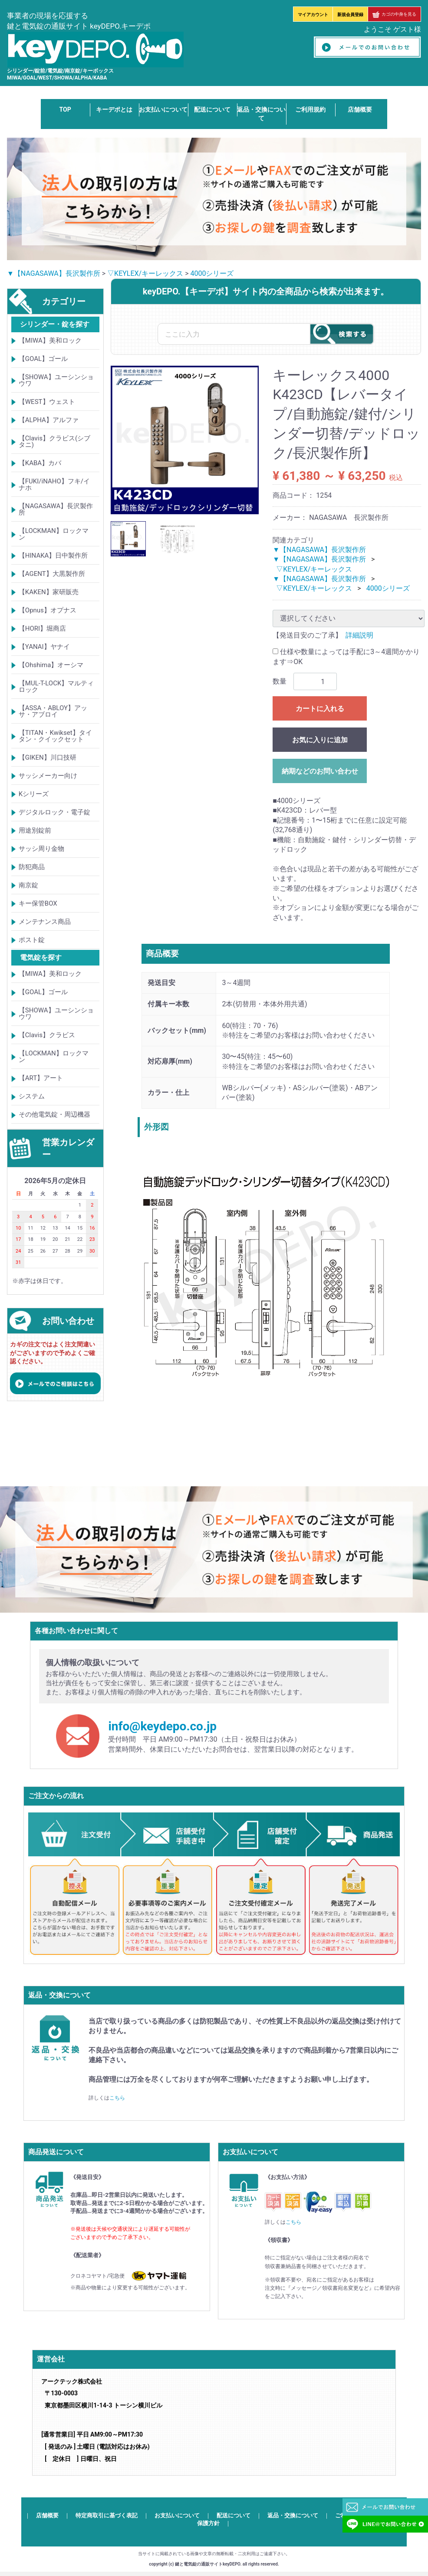  Describe the element at coordinates (50, 340) in the screenshot. I see `【MIWA】美和ロック` at that location.